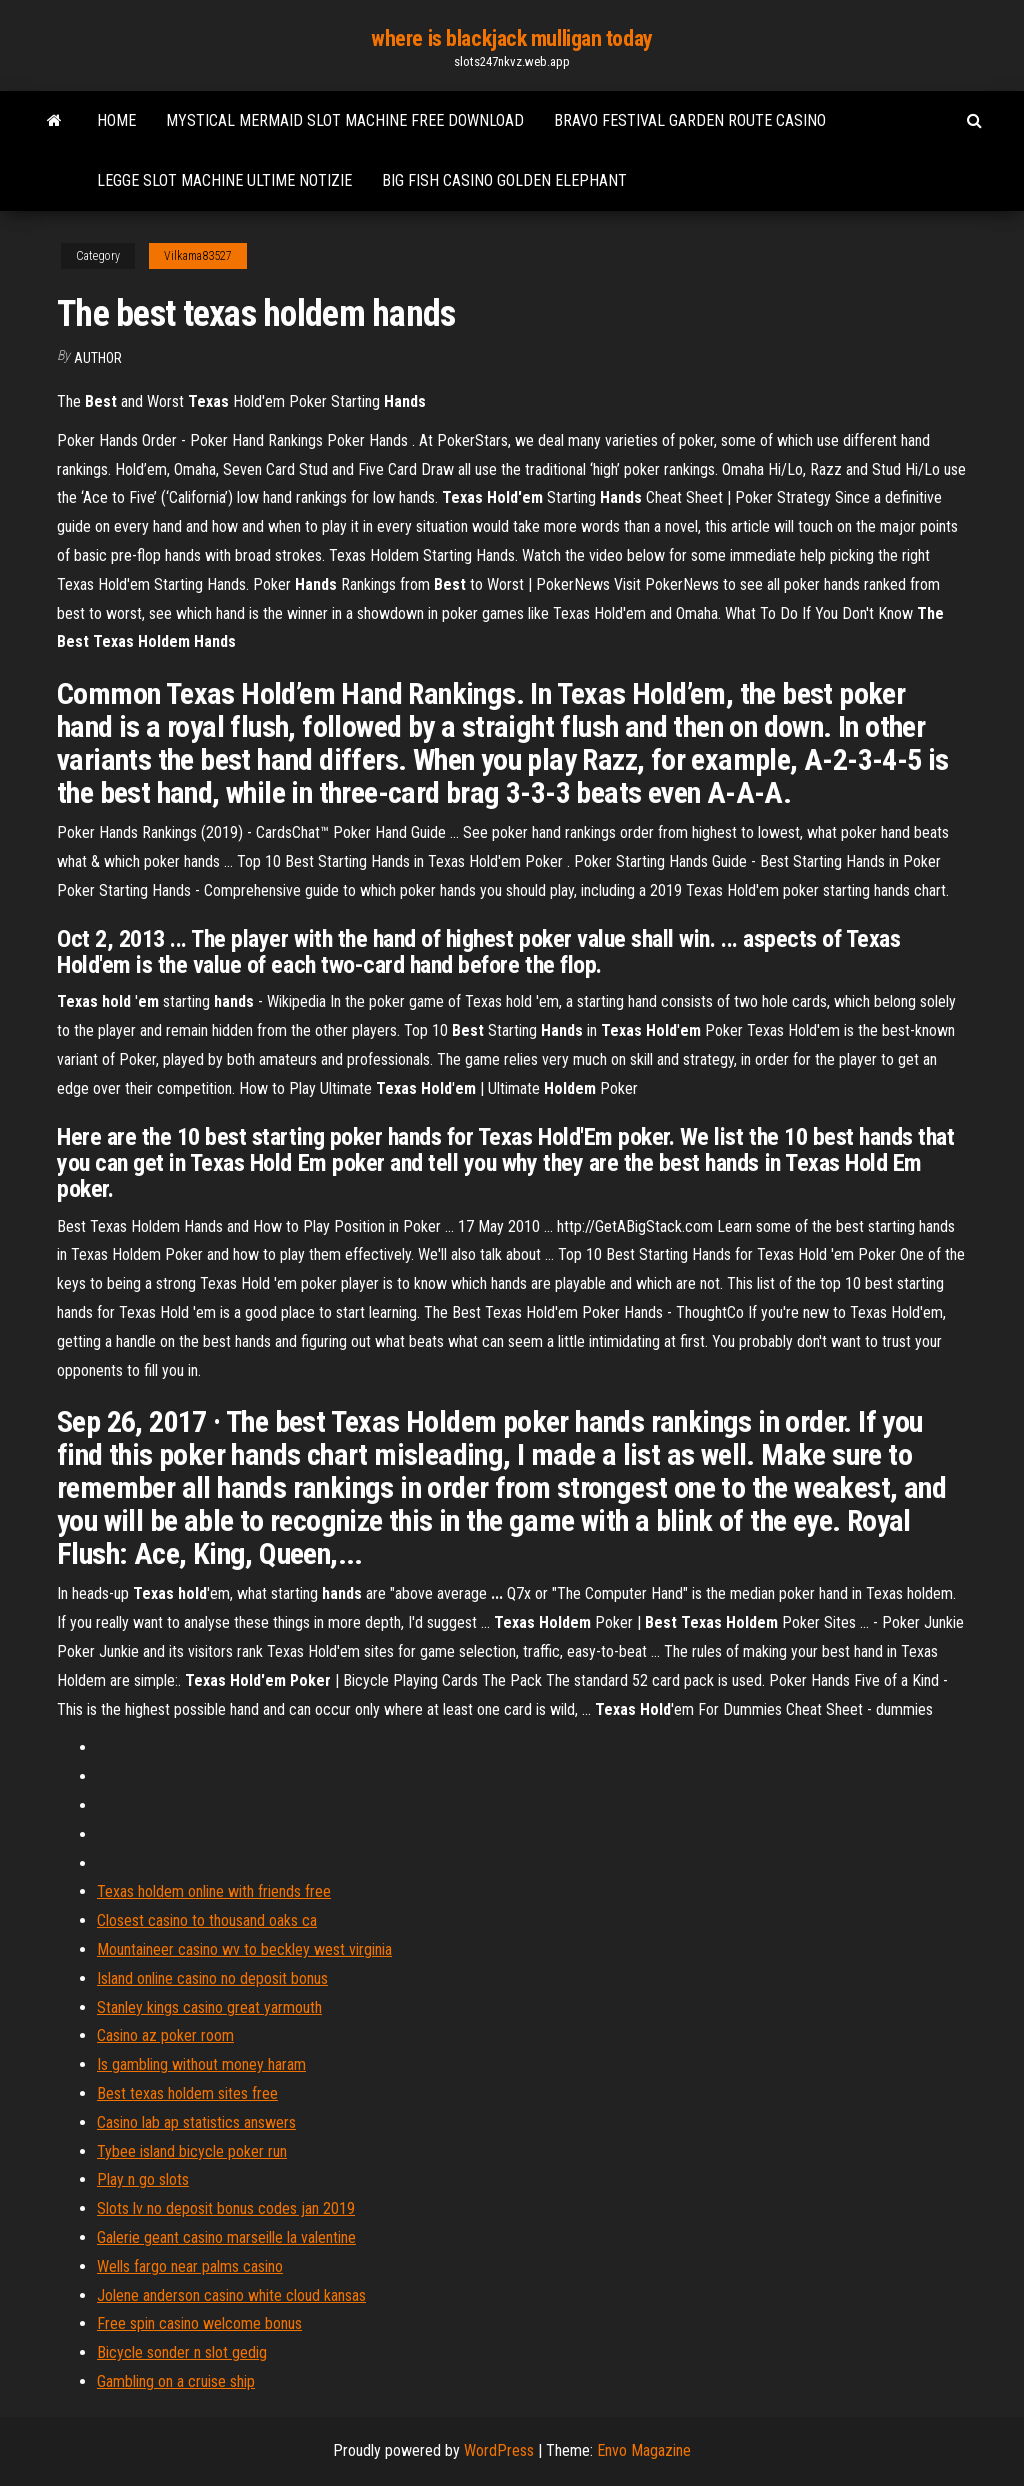  I want to click on Wells fargo near palms casino, so click(190, 2266).